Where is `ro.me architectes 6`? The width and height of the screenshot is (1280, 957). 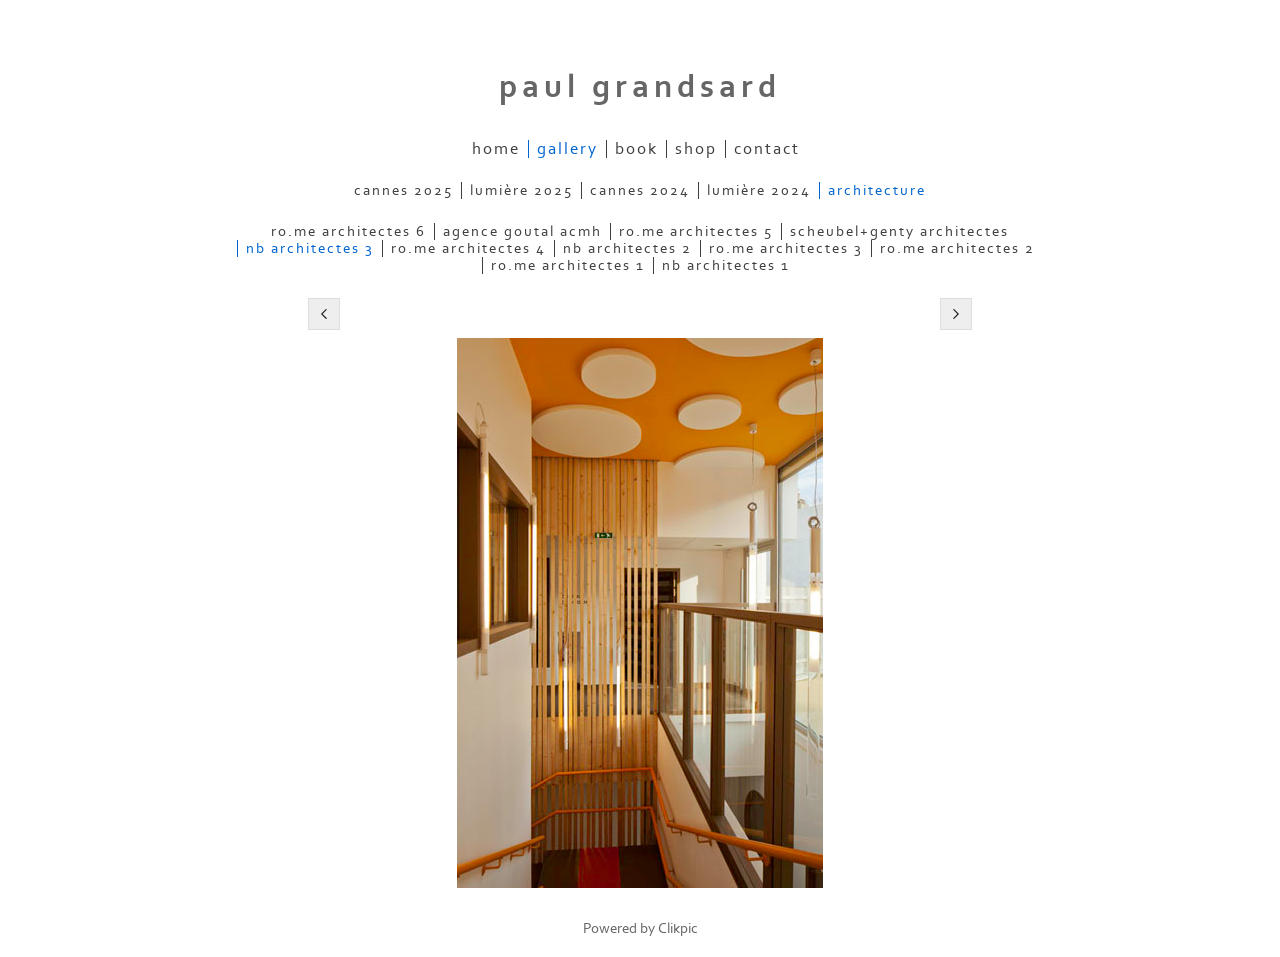 ro.me architectes 6 is located at coordinates (348, 231).